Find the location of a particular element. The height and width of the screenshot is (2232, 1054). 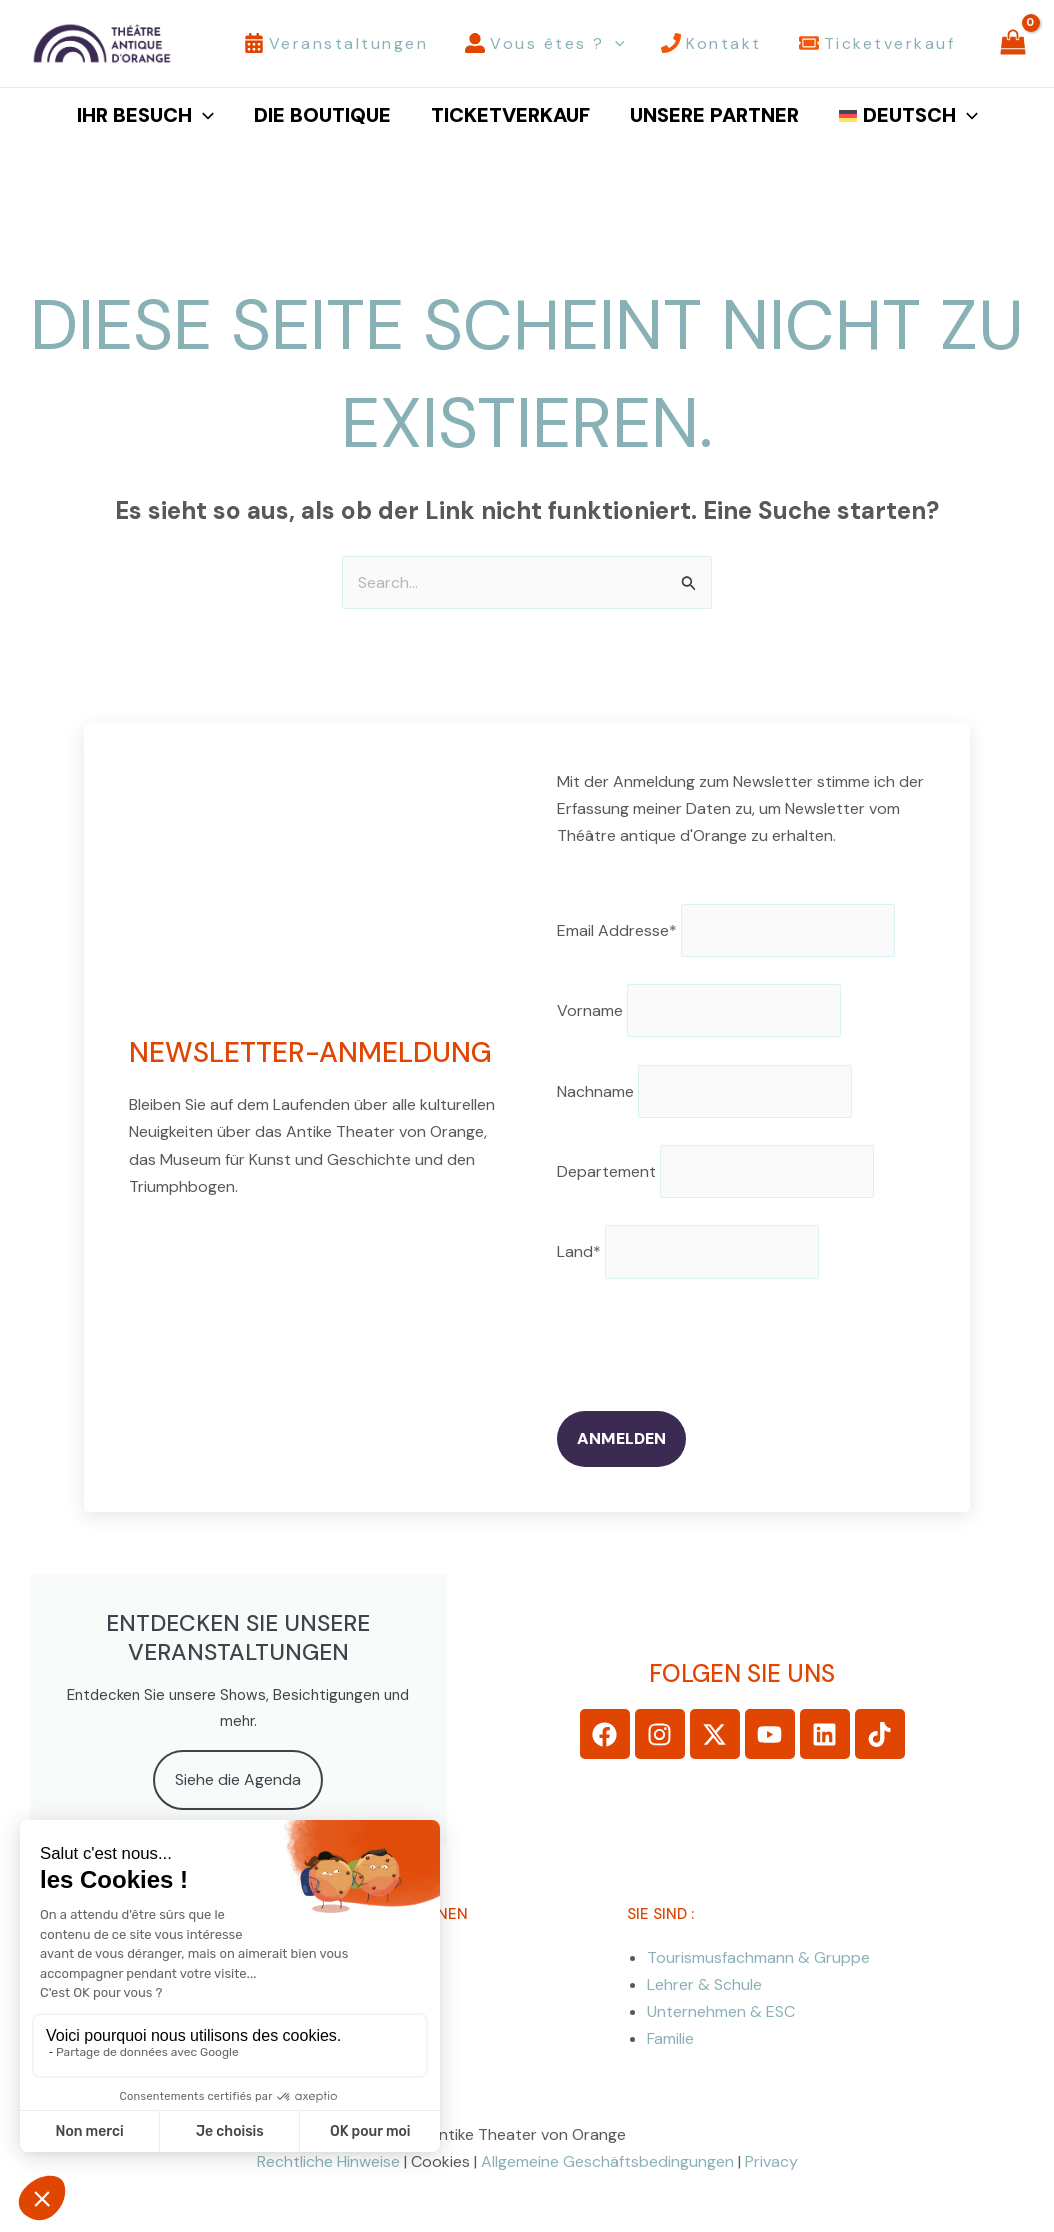

Familie is located at coordinates (670, 2037).